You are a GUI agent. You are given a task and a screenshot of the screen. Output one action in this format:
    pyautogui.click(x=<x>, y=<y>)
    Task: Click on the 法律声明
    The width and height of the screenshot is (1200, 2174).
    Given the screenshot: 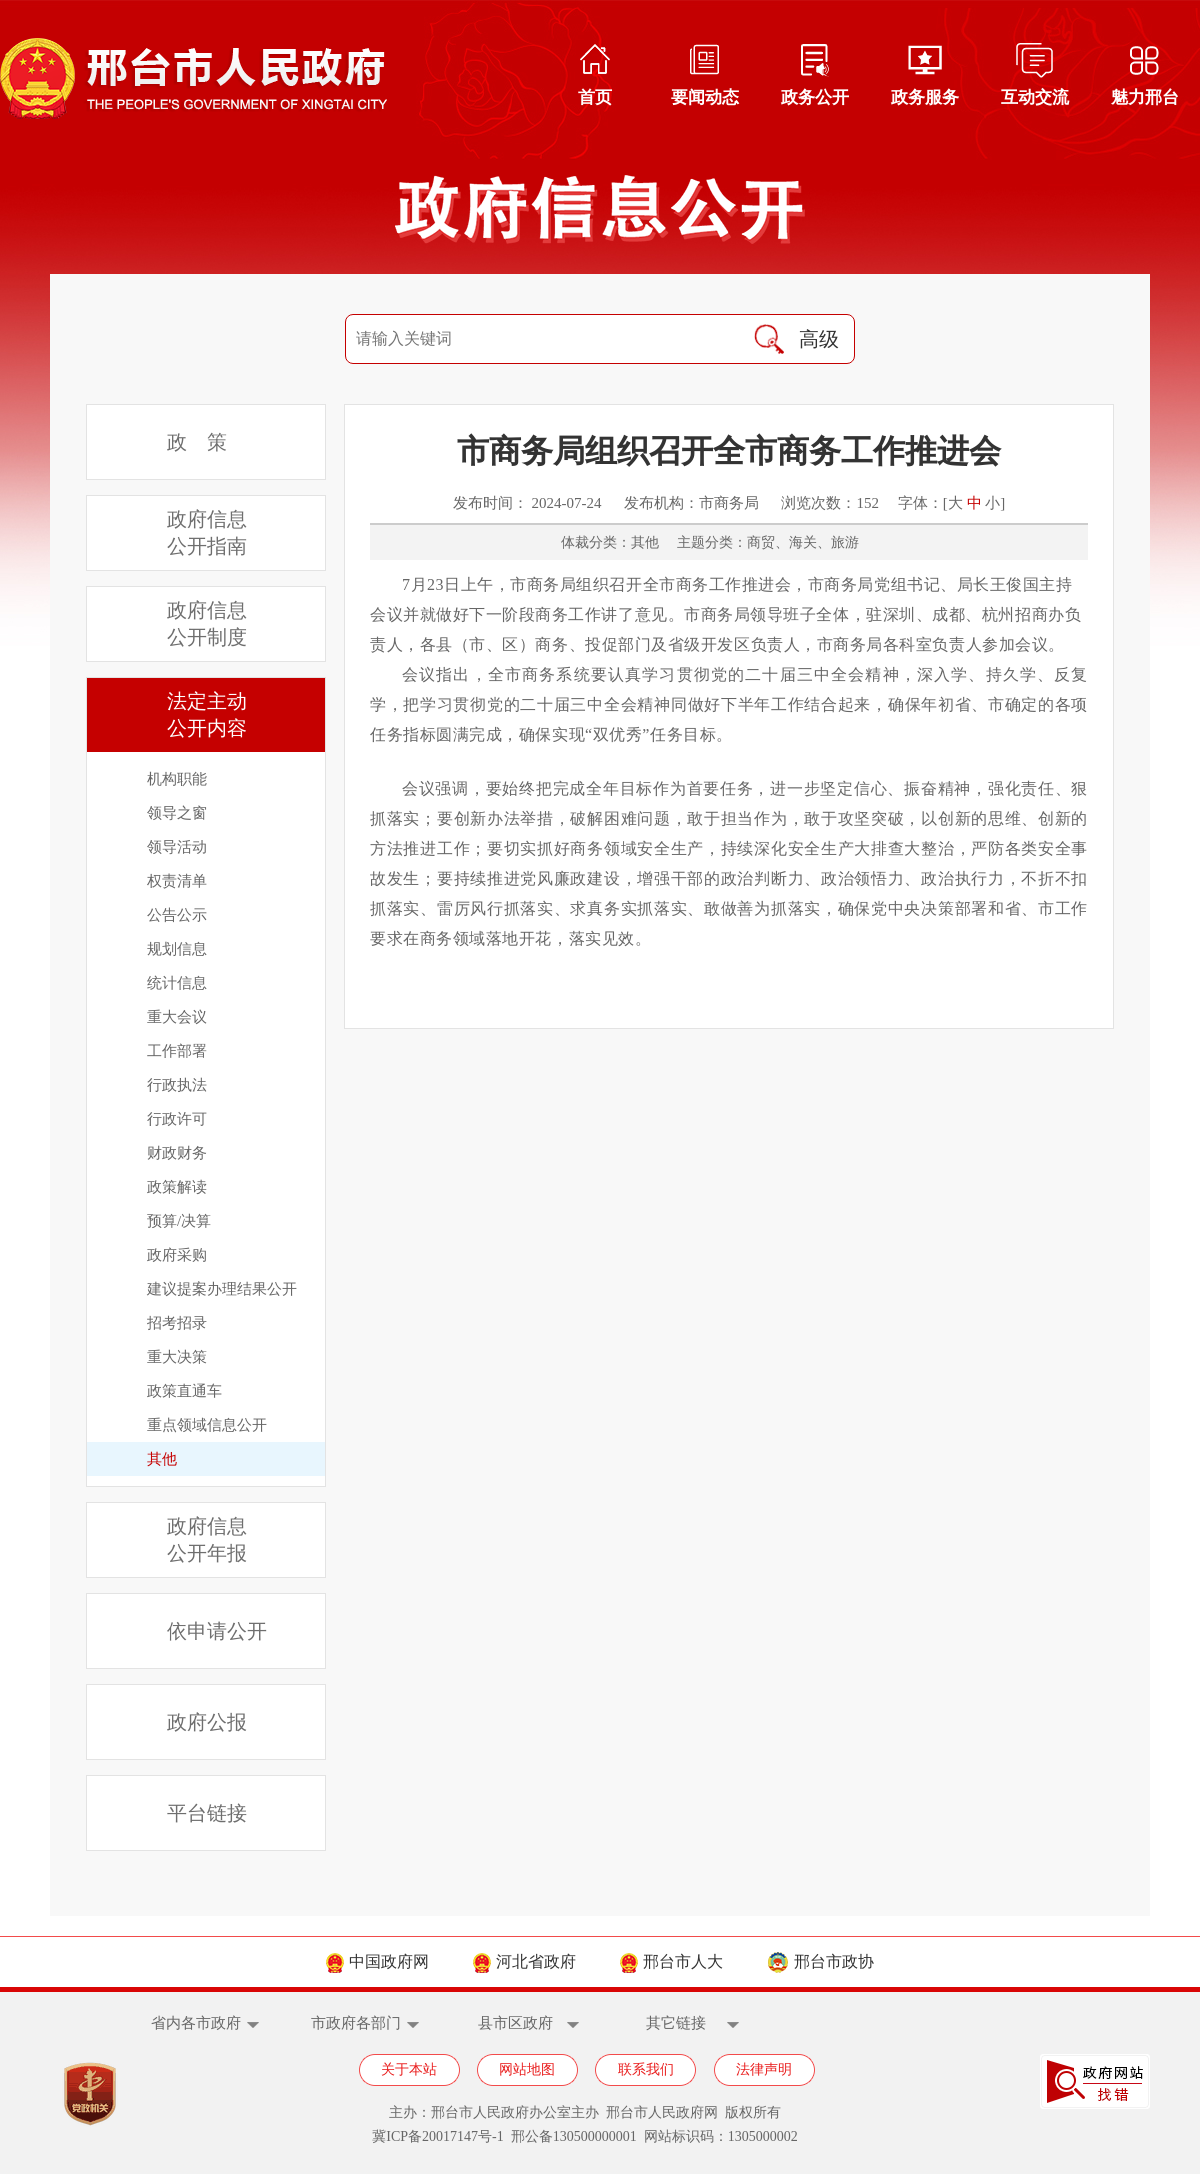 What is the action you would take?
    pyautogui.click(x=764, y=2069)
    